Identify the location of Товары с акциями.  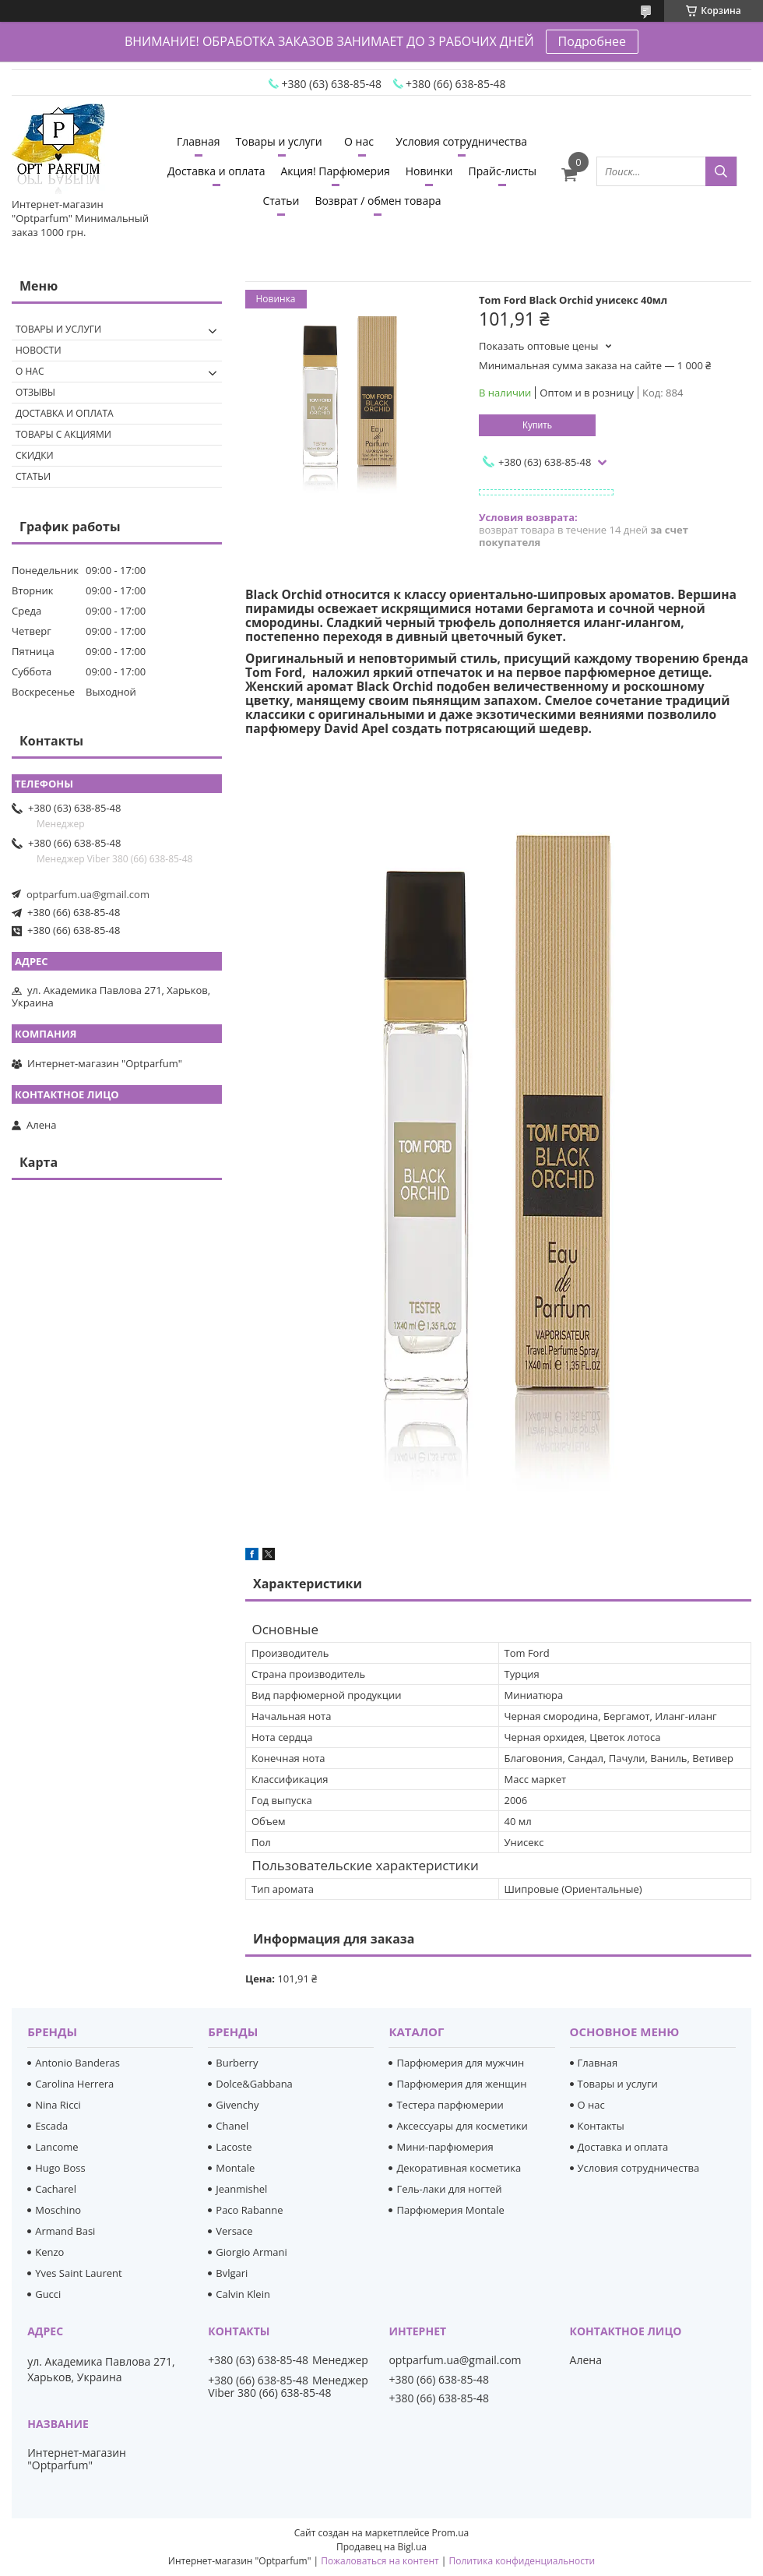
(63, 434).